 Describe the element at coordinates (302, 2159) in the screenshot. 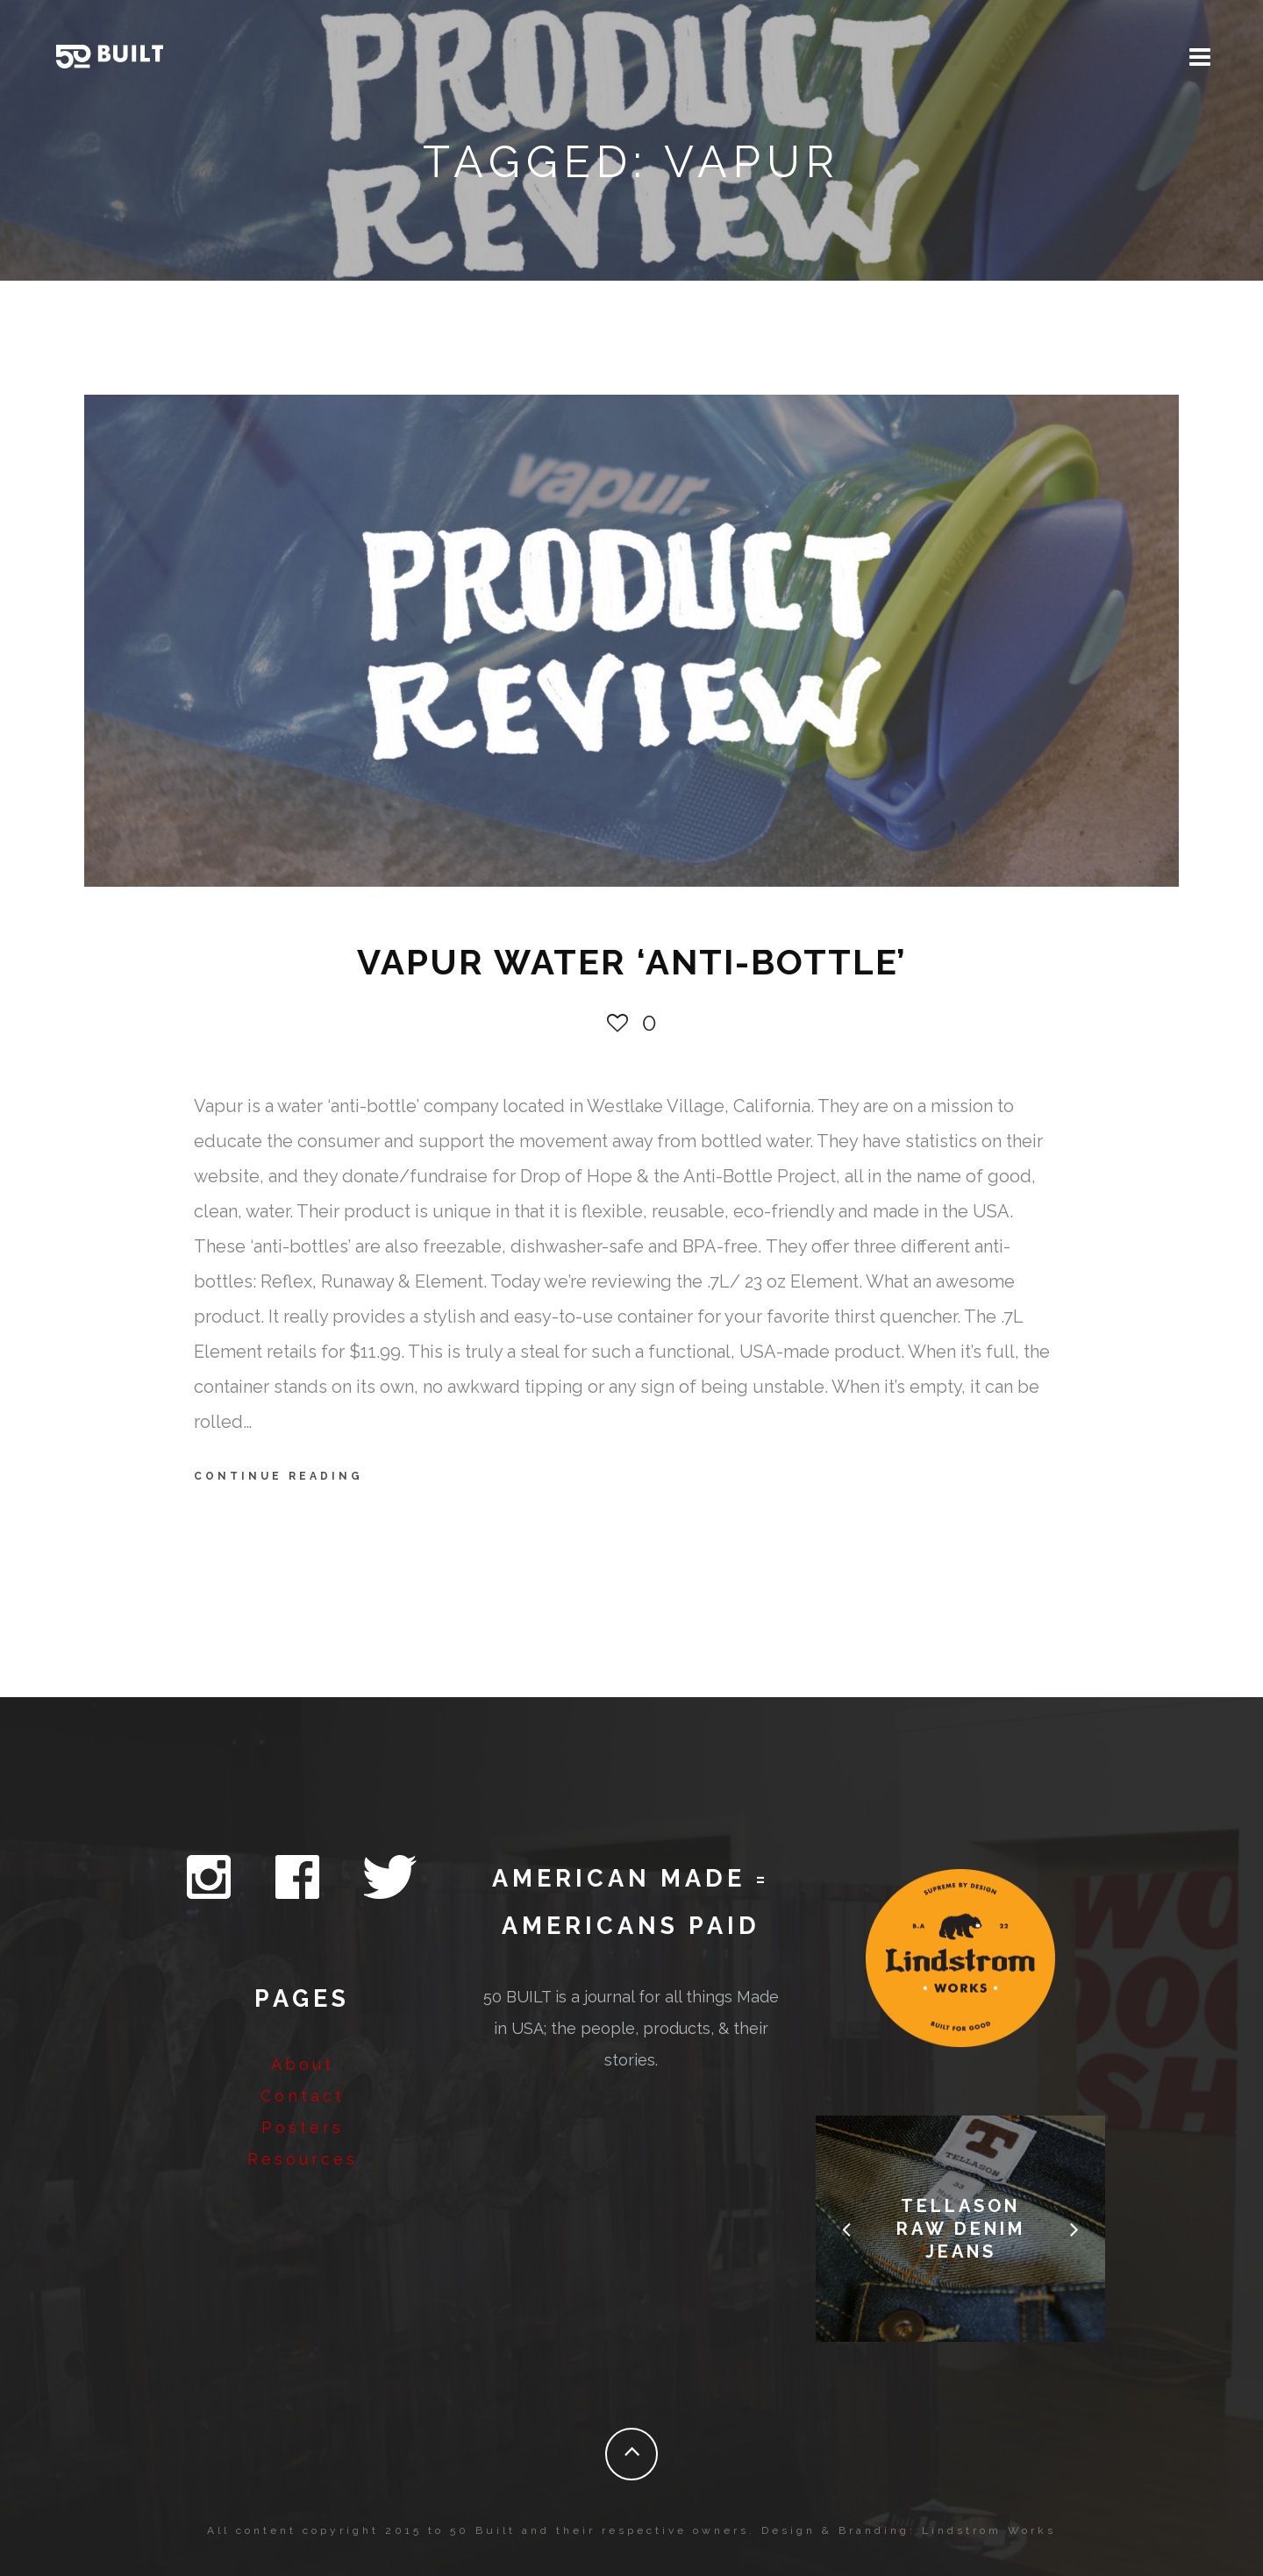

I see `Resources` at that location.